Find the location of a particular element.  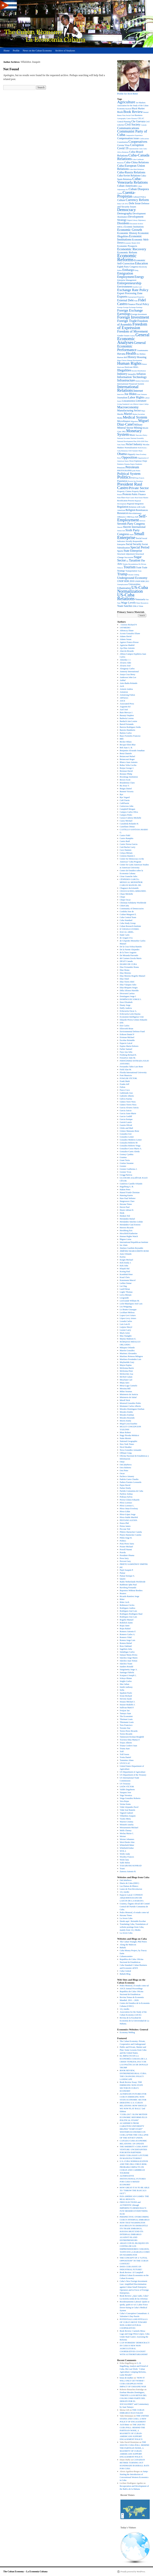

Maybarduk Gary is located at coordinates (127, 1362).